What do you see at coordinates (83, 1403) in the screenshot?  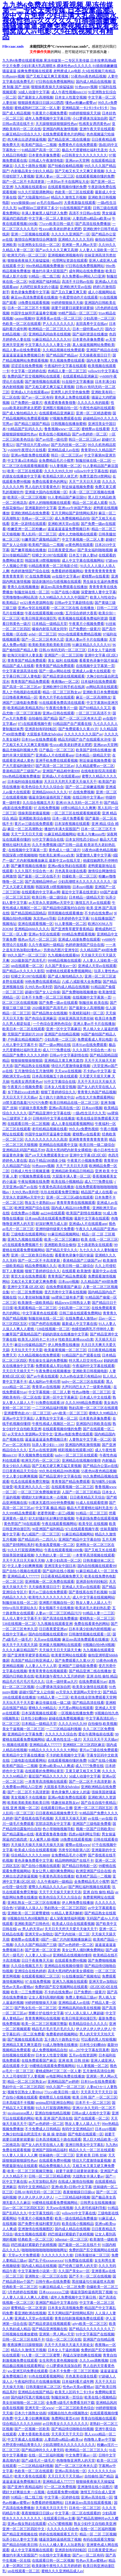 I see `久久久999精品免费观看` at bounding box center [83, 1403].